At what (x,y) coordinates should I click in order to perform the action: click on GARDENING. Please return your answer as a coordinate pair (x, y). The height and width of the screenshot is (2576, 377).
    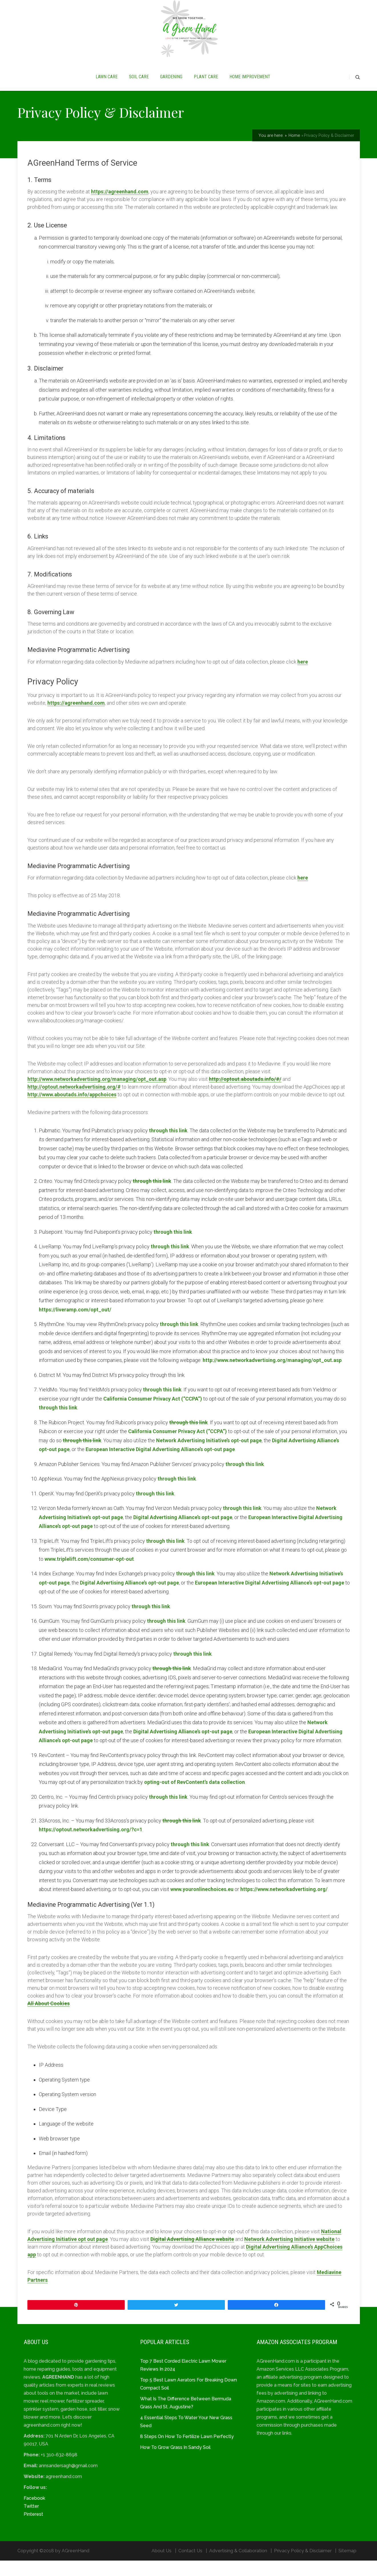
    Looking at the image, I should click on (171, 85).